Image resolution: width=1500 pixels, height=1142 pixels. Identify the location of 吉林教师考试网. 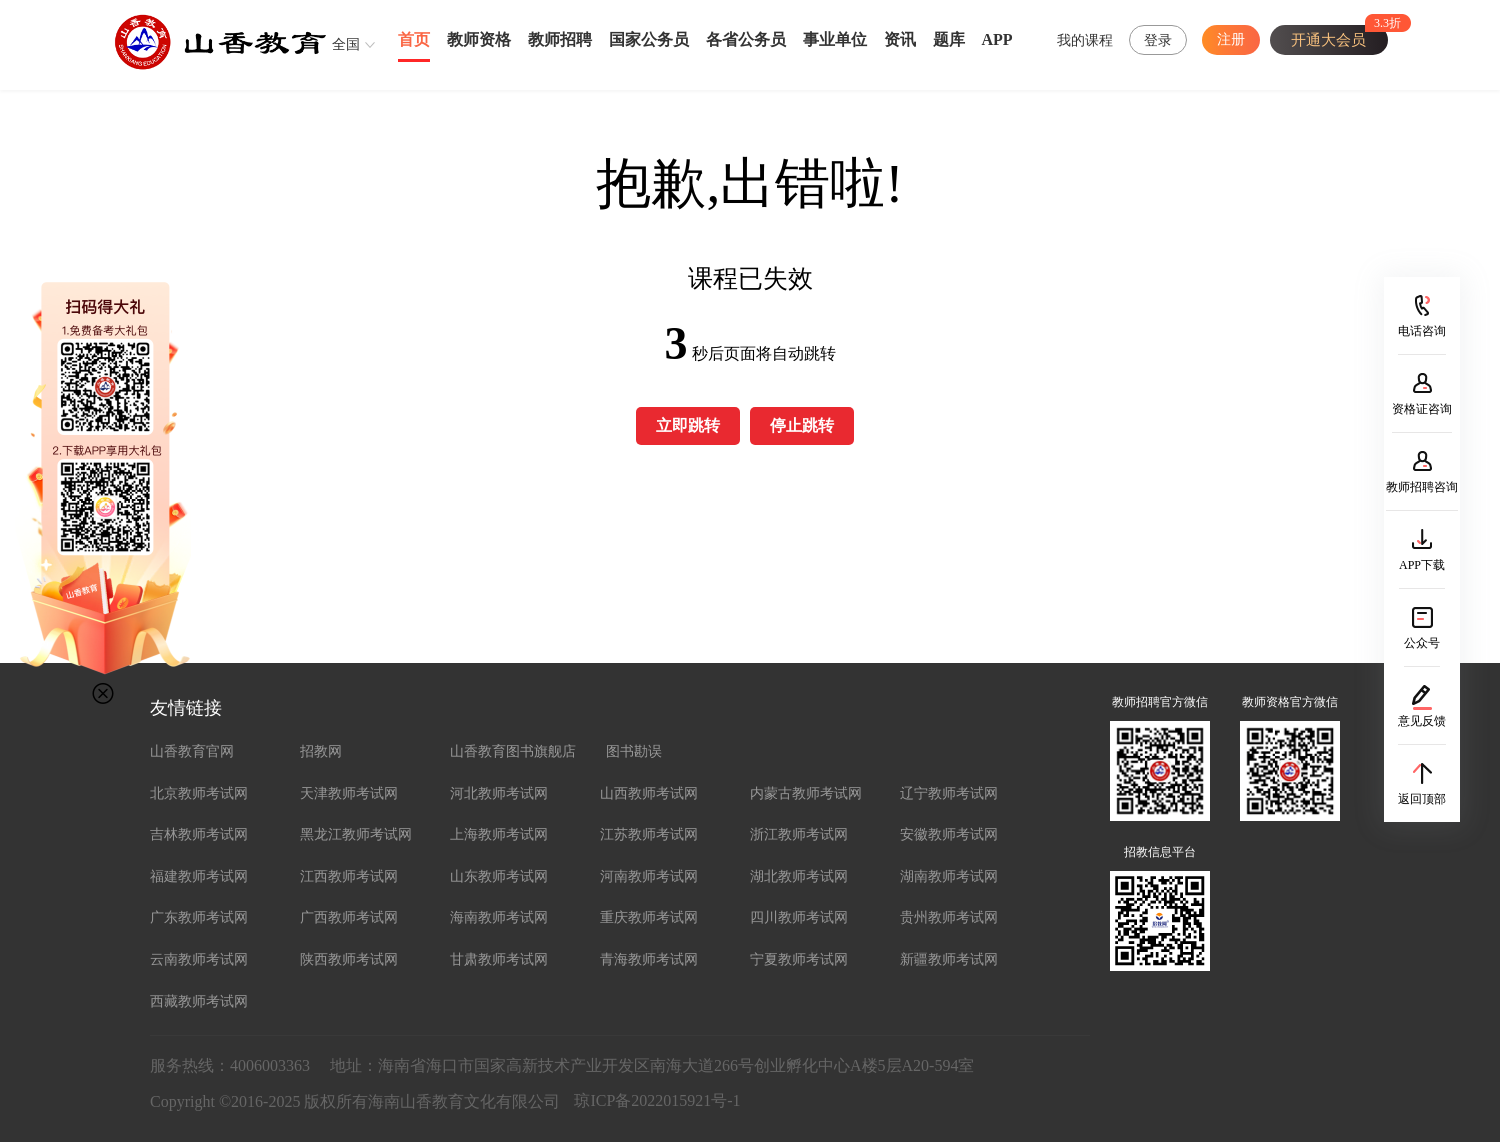
(199, 834).